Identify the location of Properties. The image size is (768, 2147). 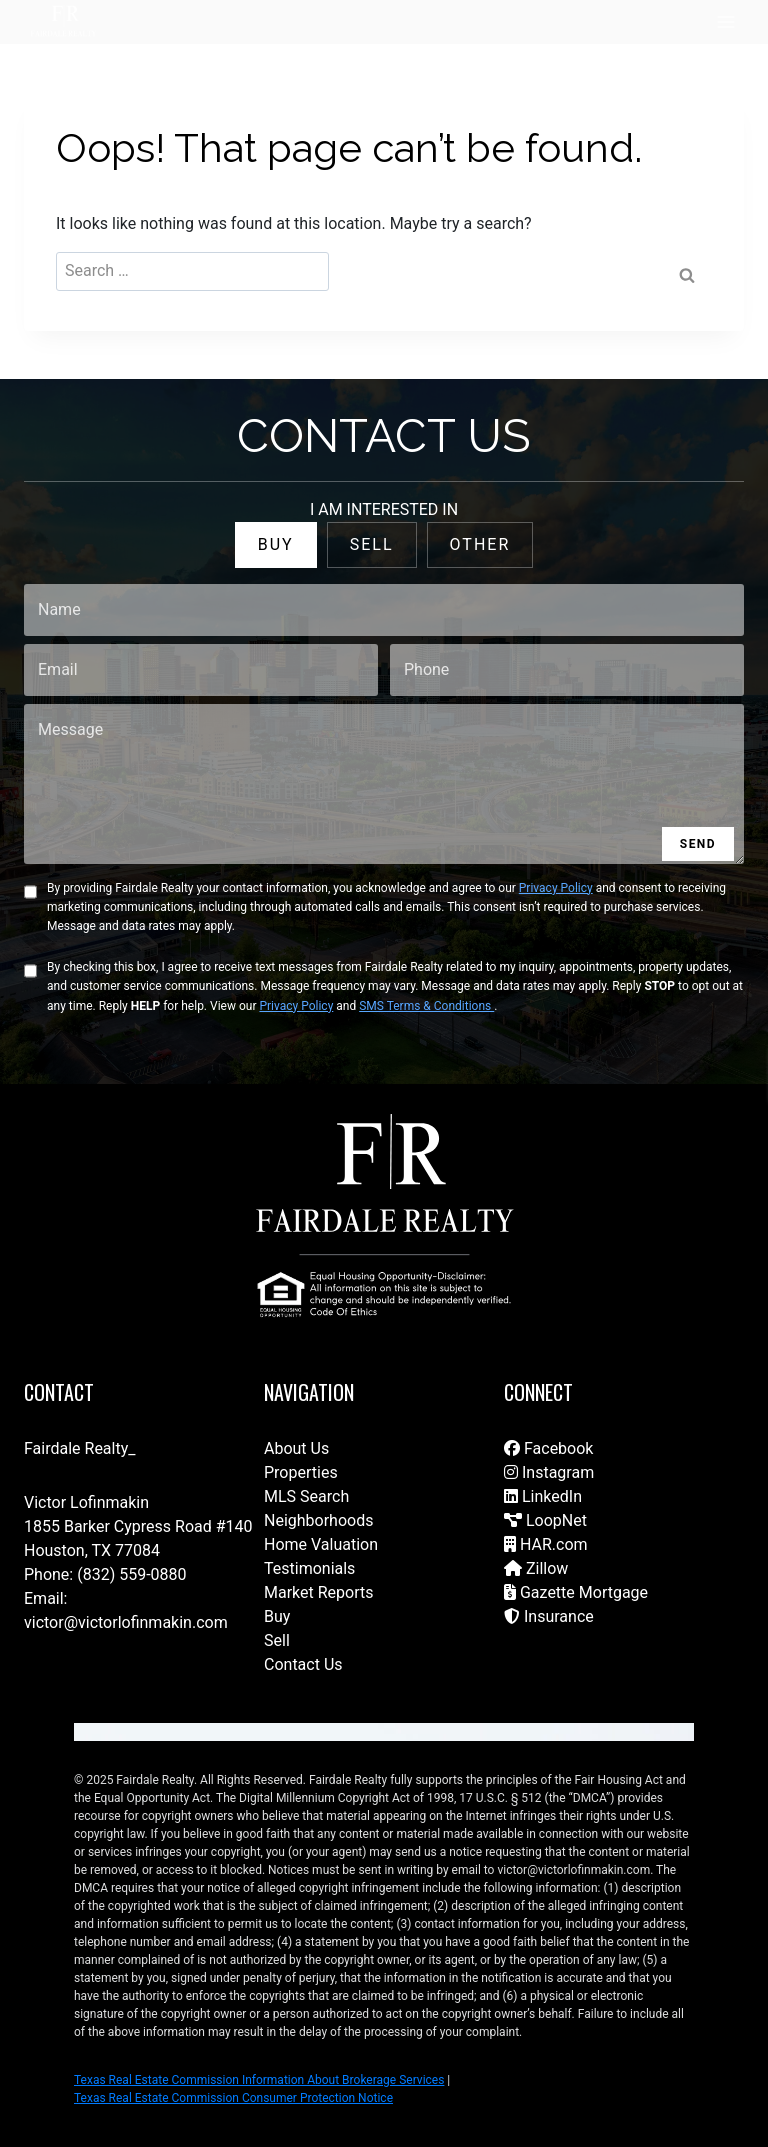
(301, 1472).